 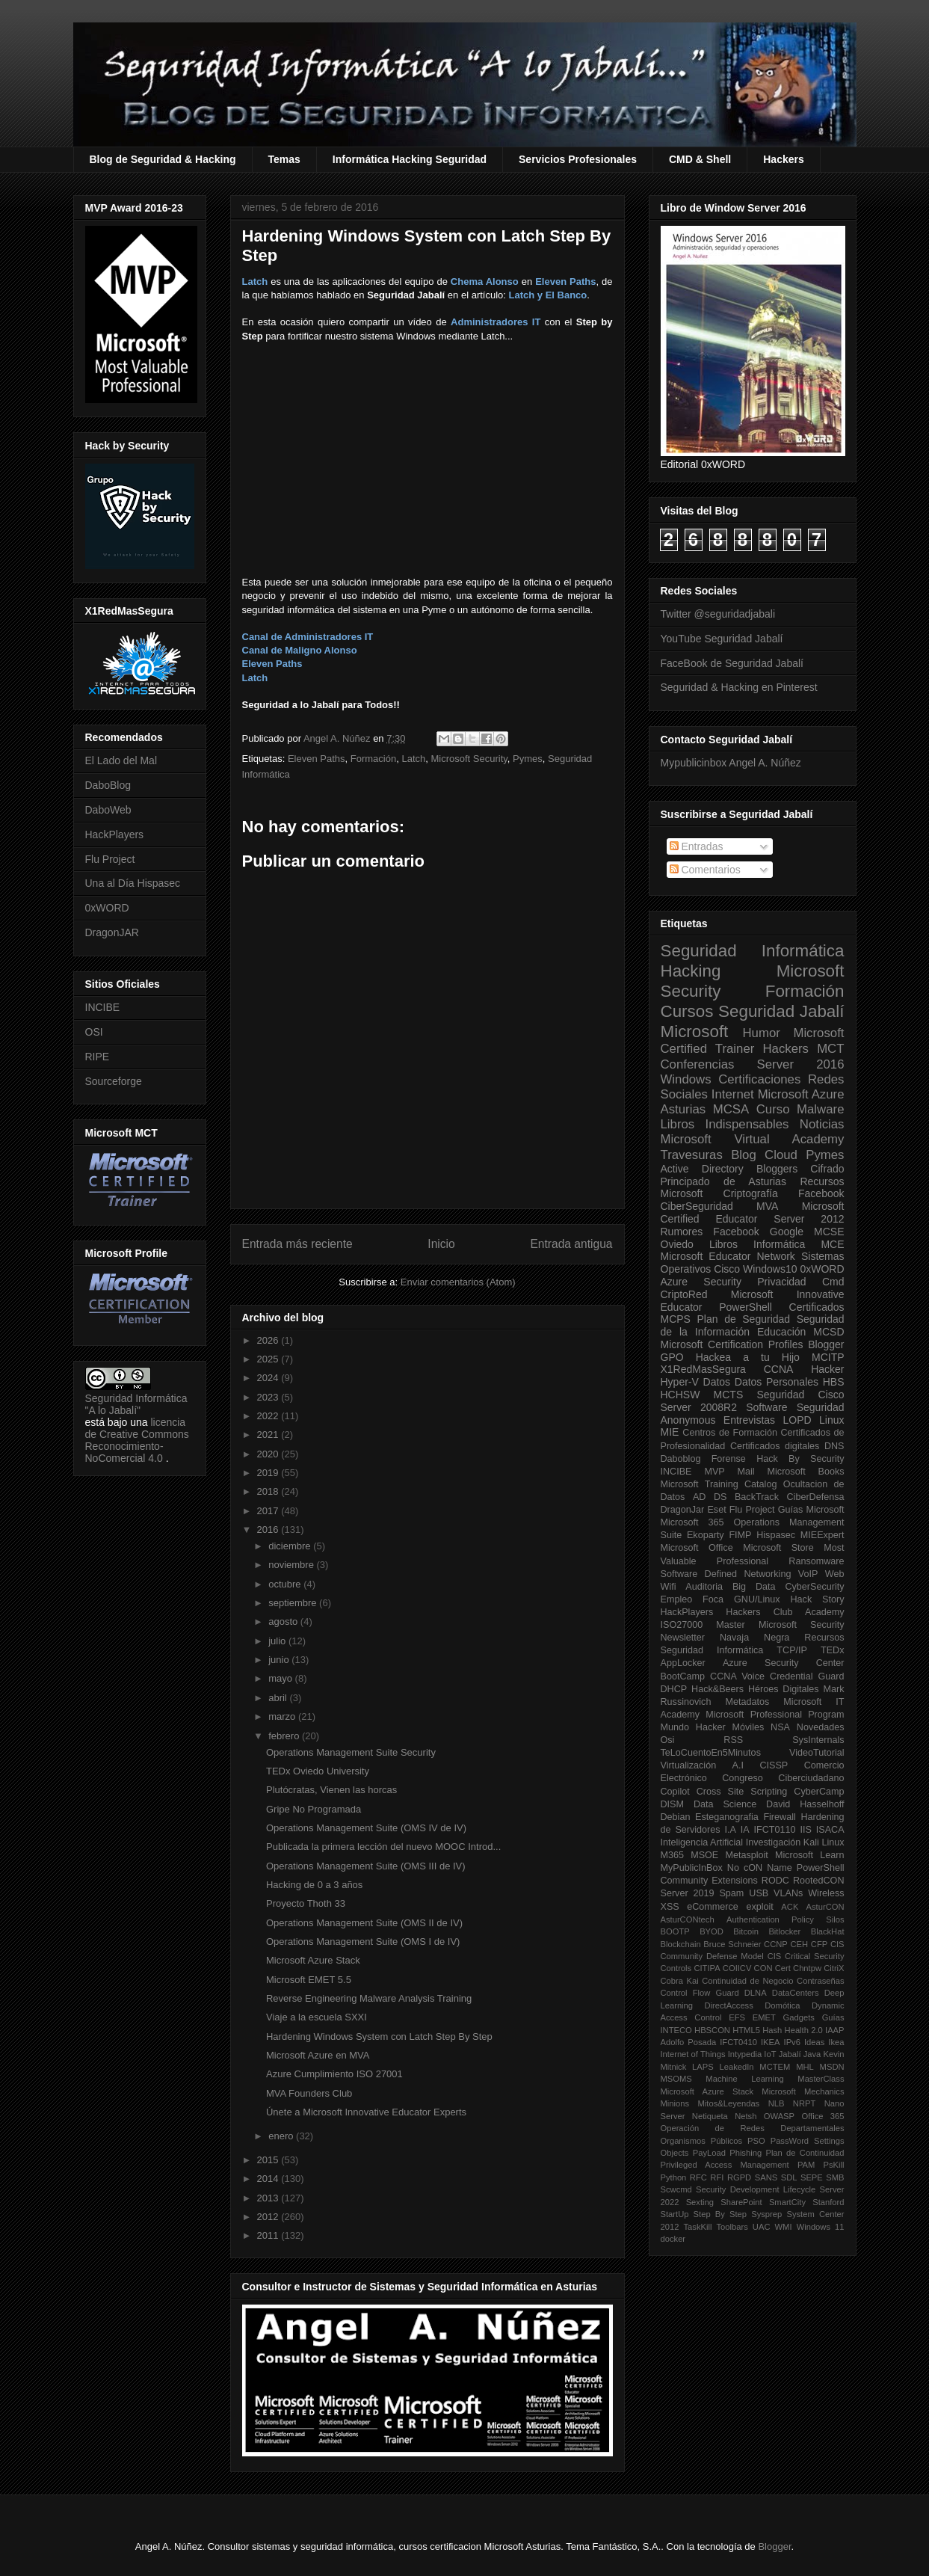 I want to click on CyberSecurity, so click(x=814, y=1586).